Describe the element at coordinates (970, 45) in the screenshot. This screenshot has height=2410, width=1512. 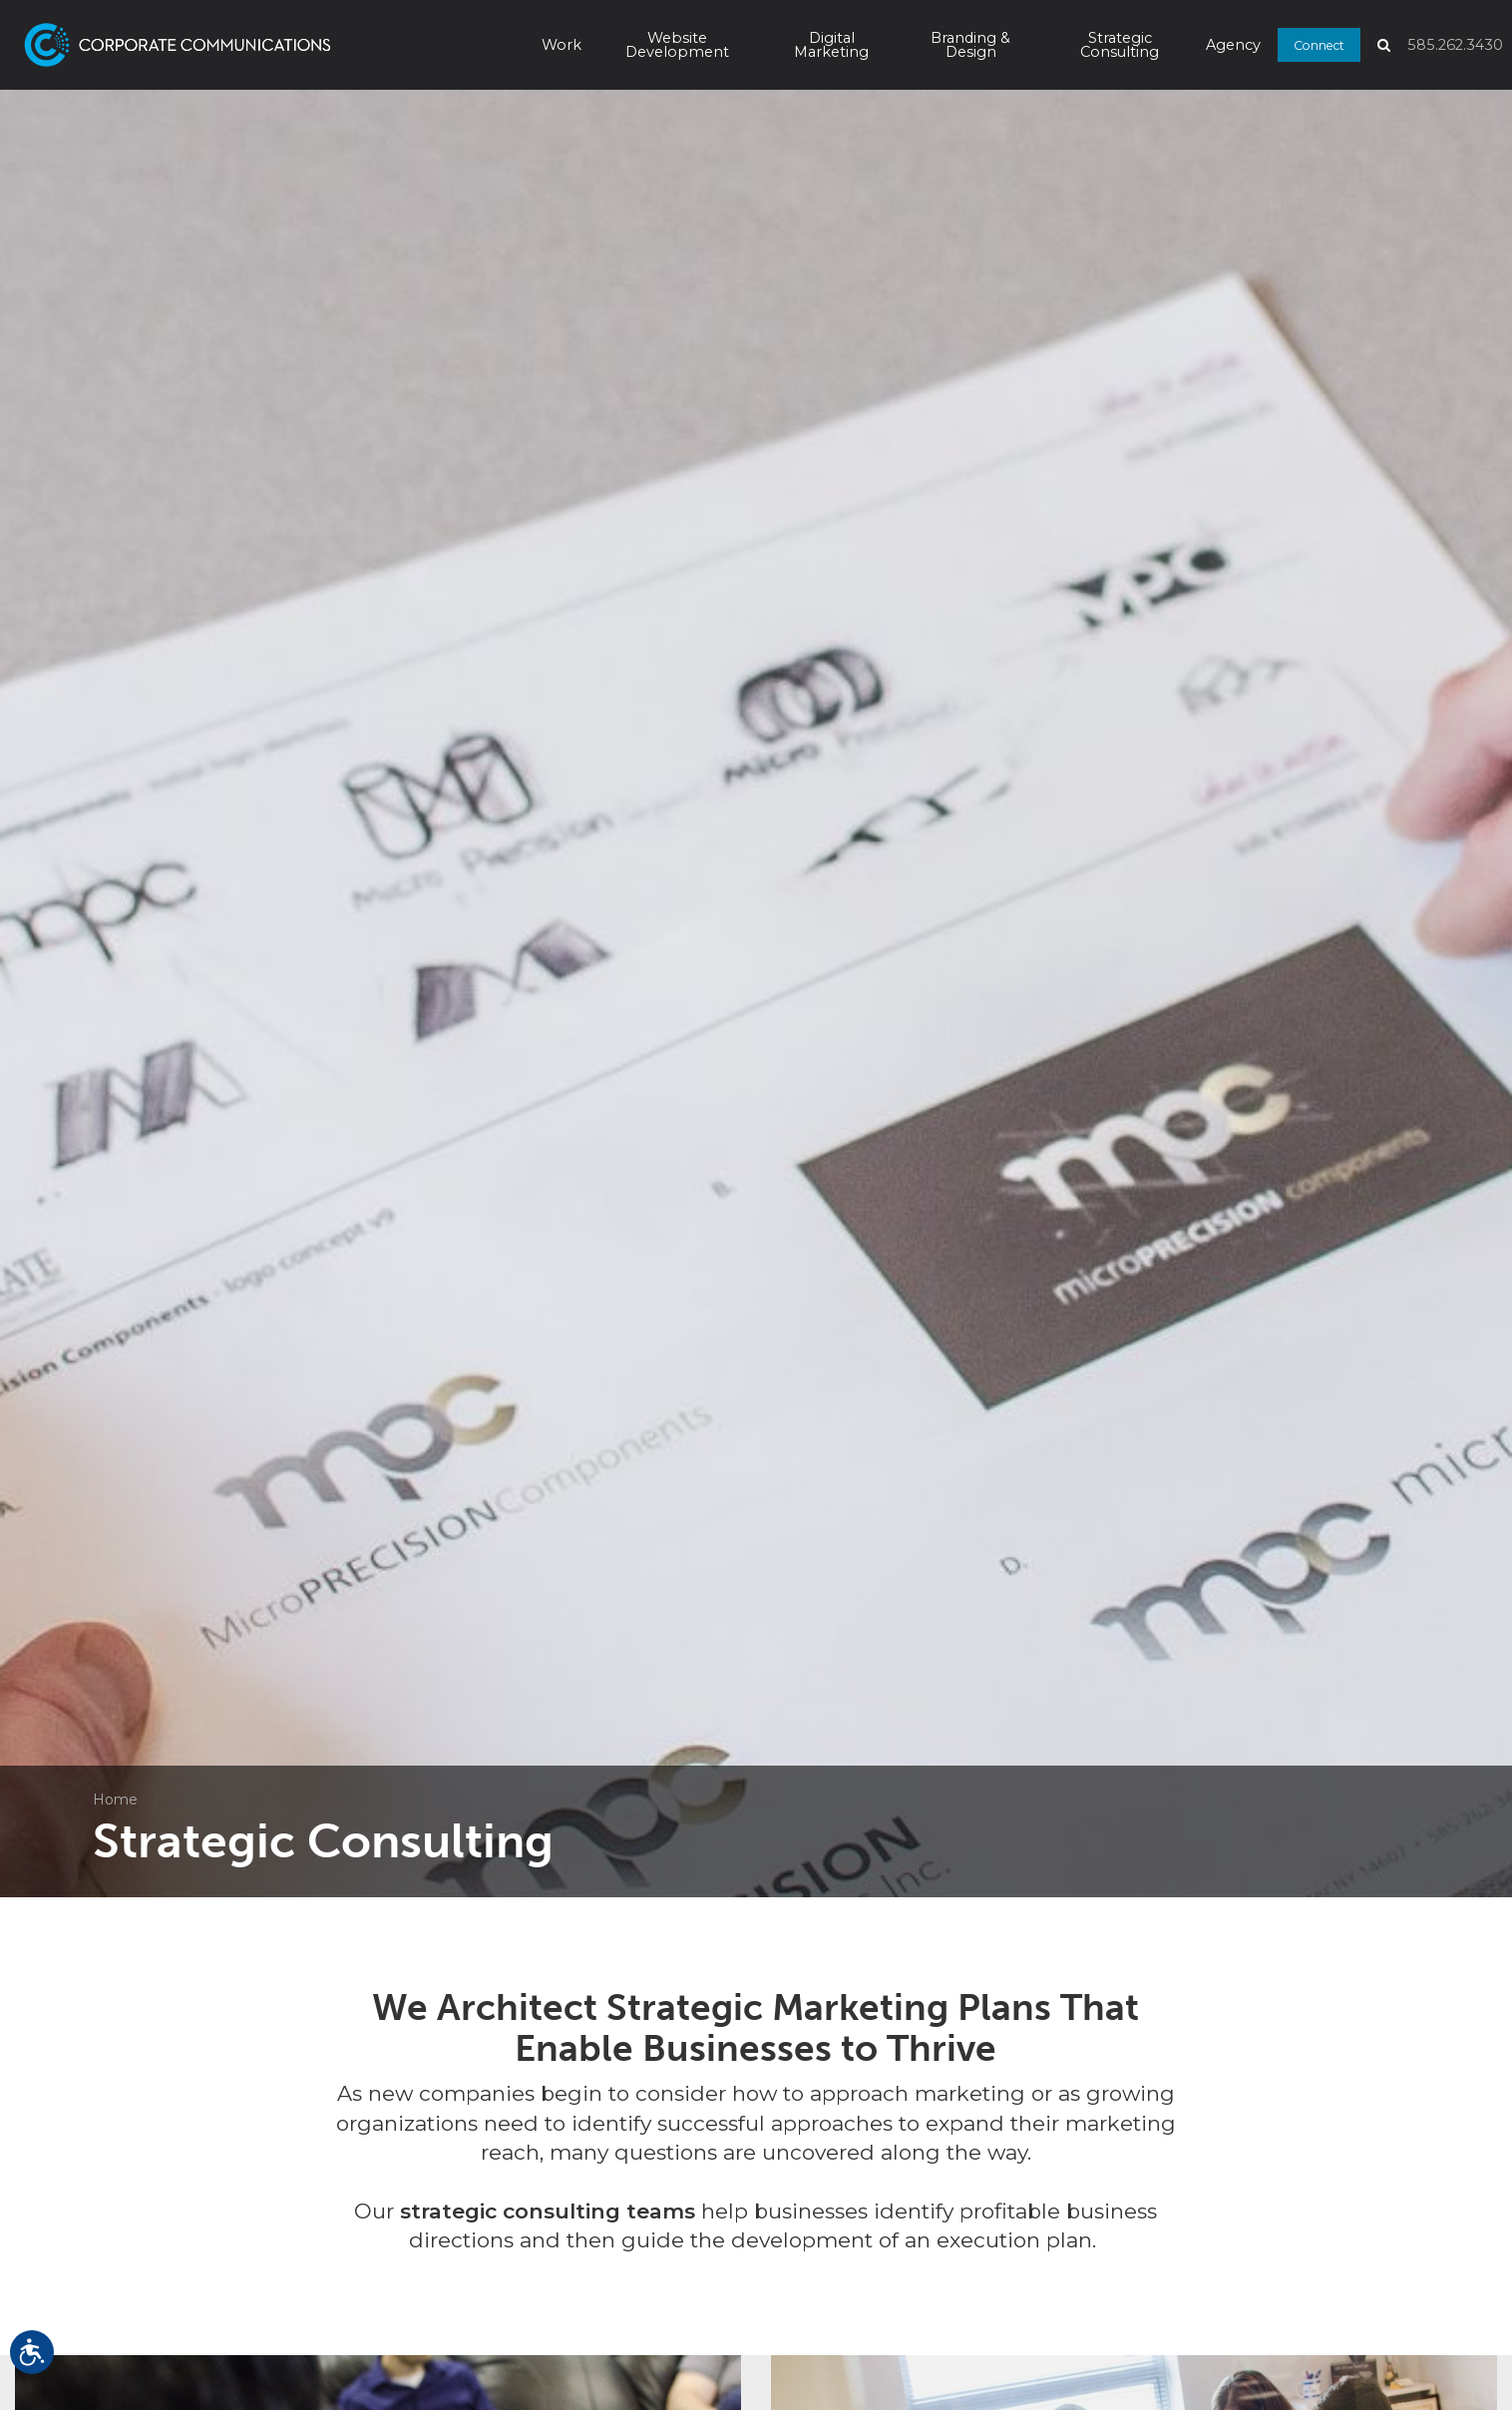
I see `Branding & Design` at that location.